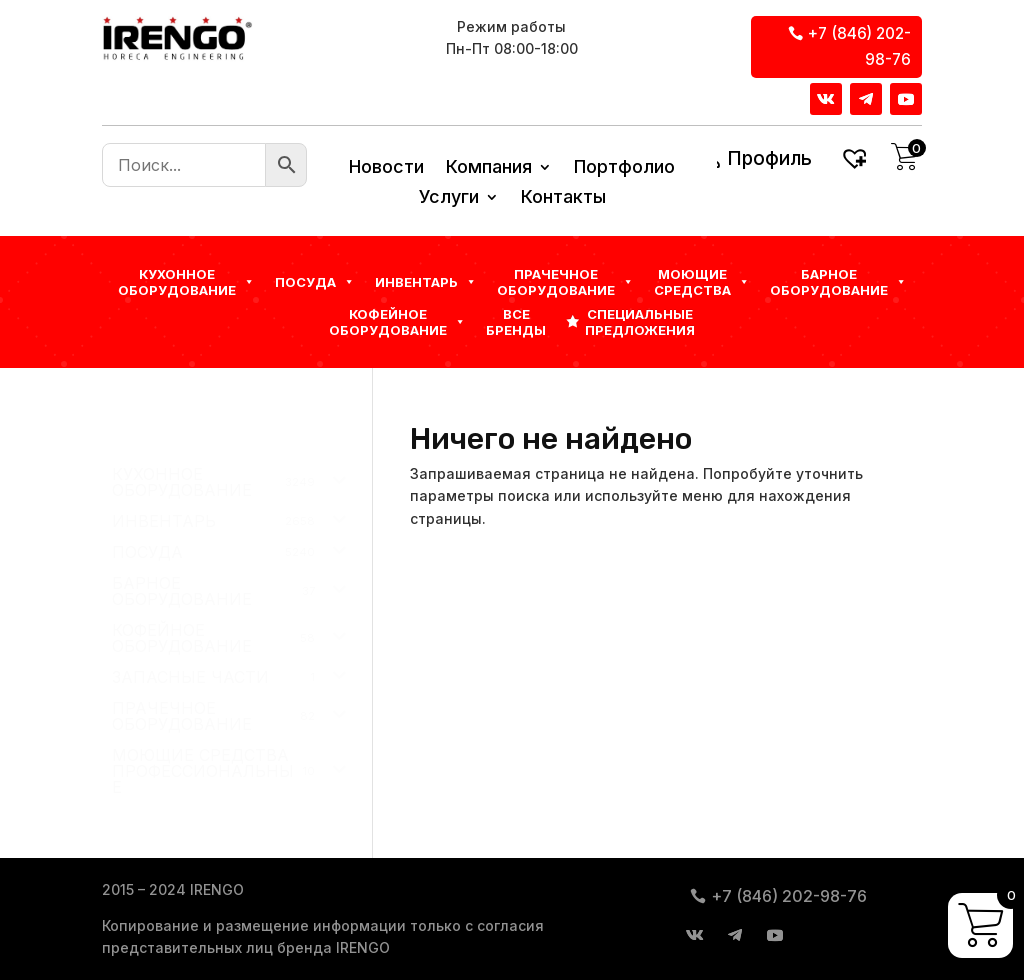 This screenshot has width=1024, height=980. What do you see at coordinates (563, 198) in the screenshot?
I see `Контакты` at bounding box center [563, 198].